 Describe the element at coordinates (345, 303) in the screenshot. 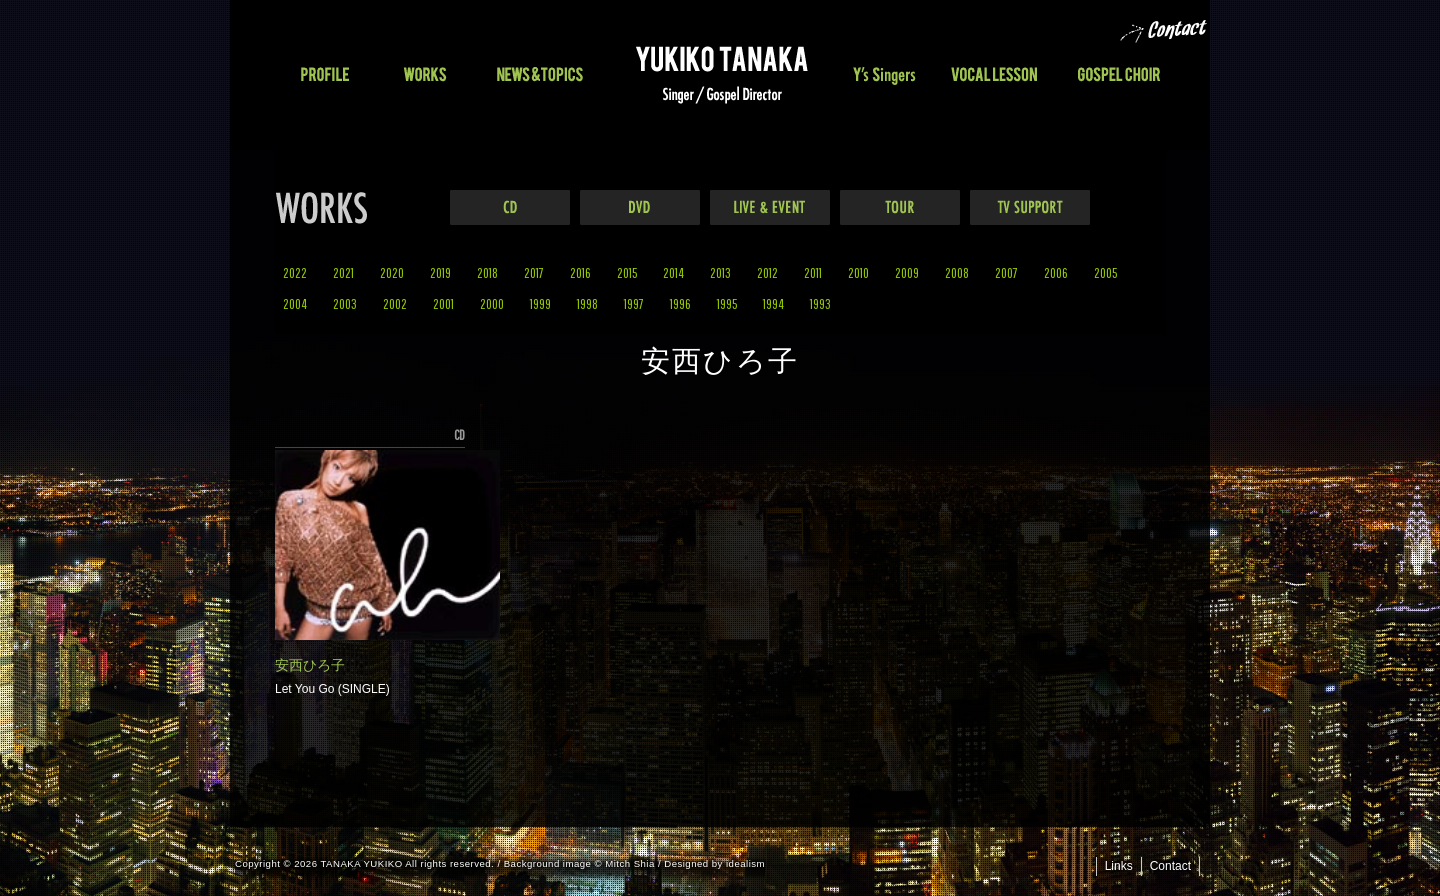

I see `2003` at that location.